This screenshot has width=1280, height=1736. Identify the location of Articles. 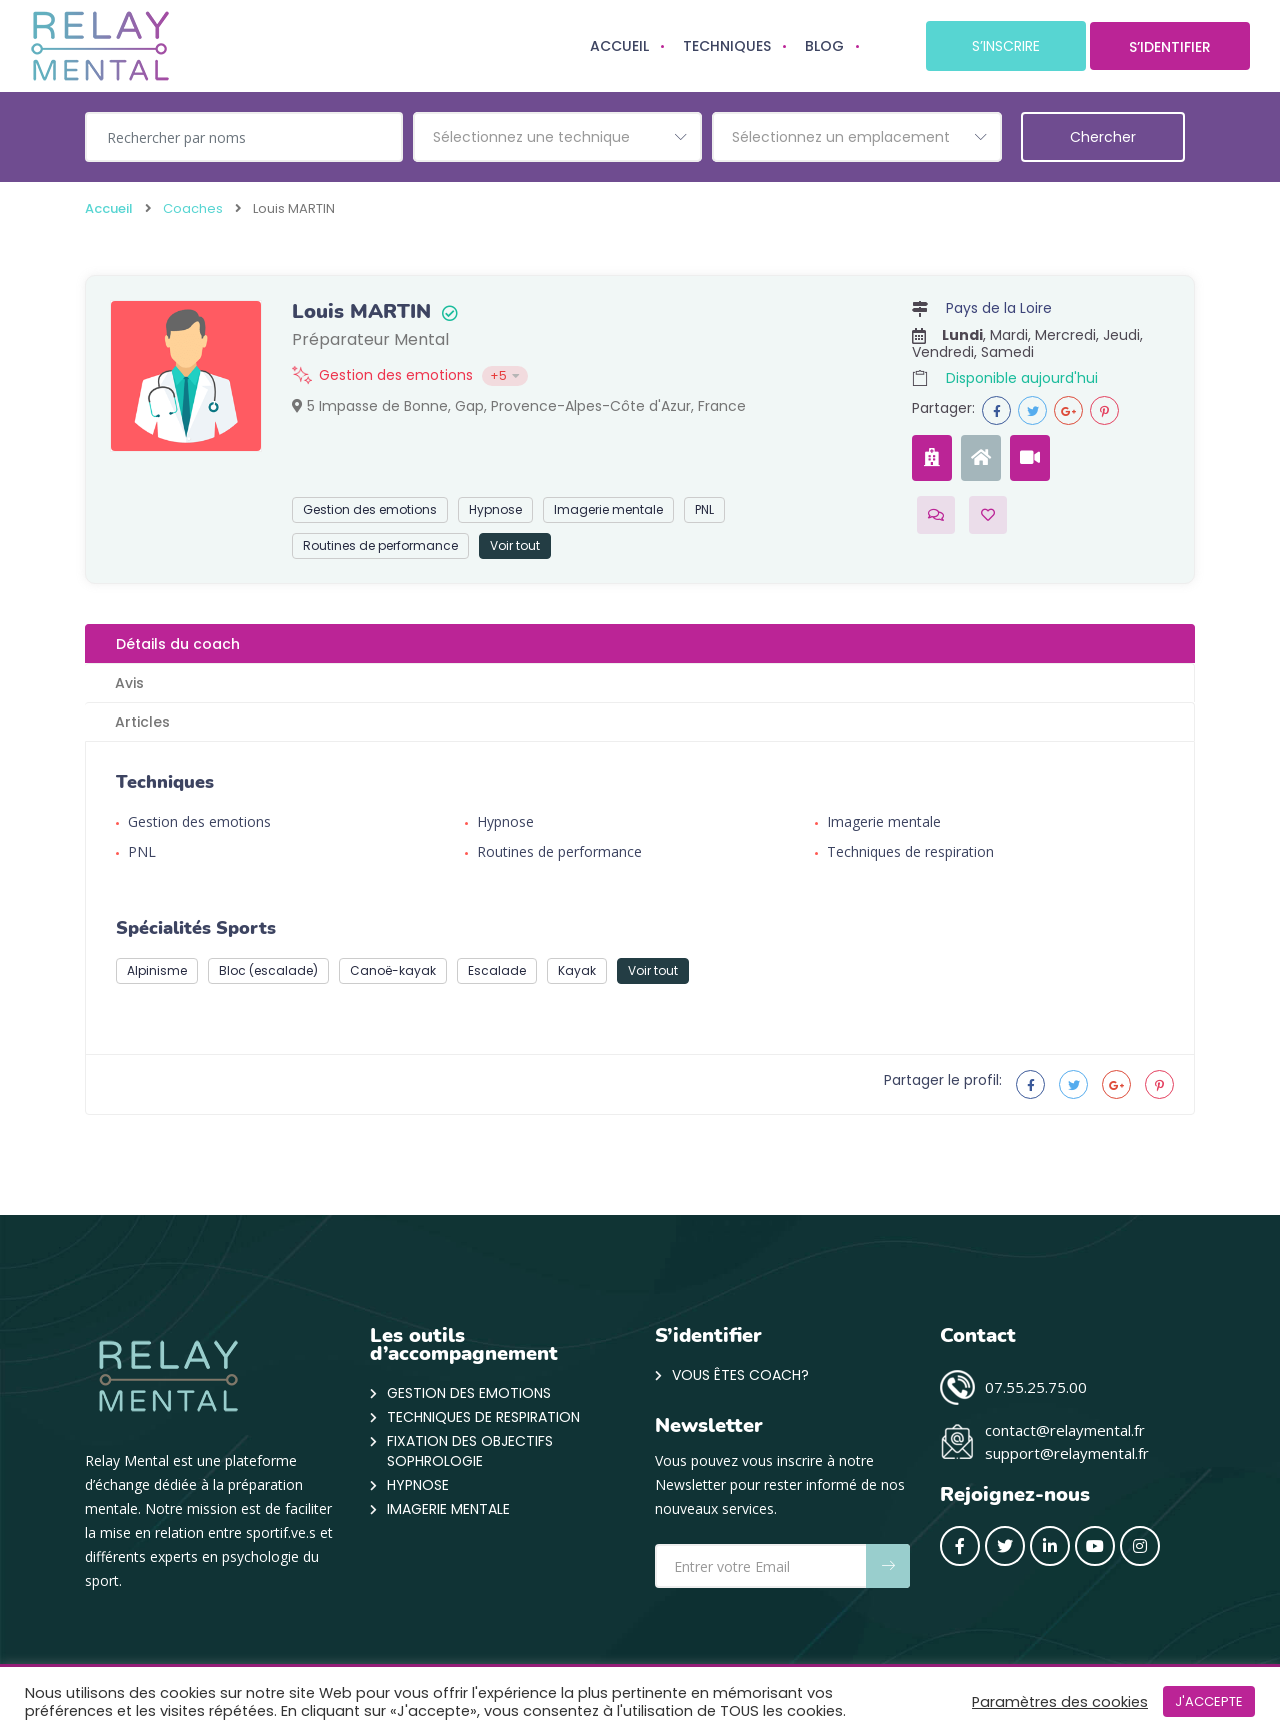
(142, 722).